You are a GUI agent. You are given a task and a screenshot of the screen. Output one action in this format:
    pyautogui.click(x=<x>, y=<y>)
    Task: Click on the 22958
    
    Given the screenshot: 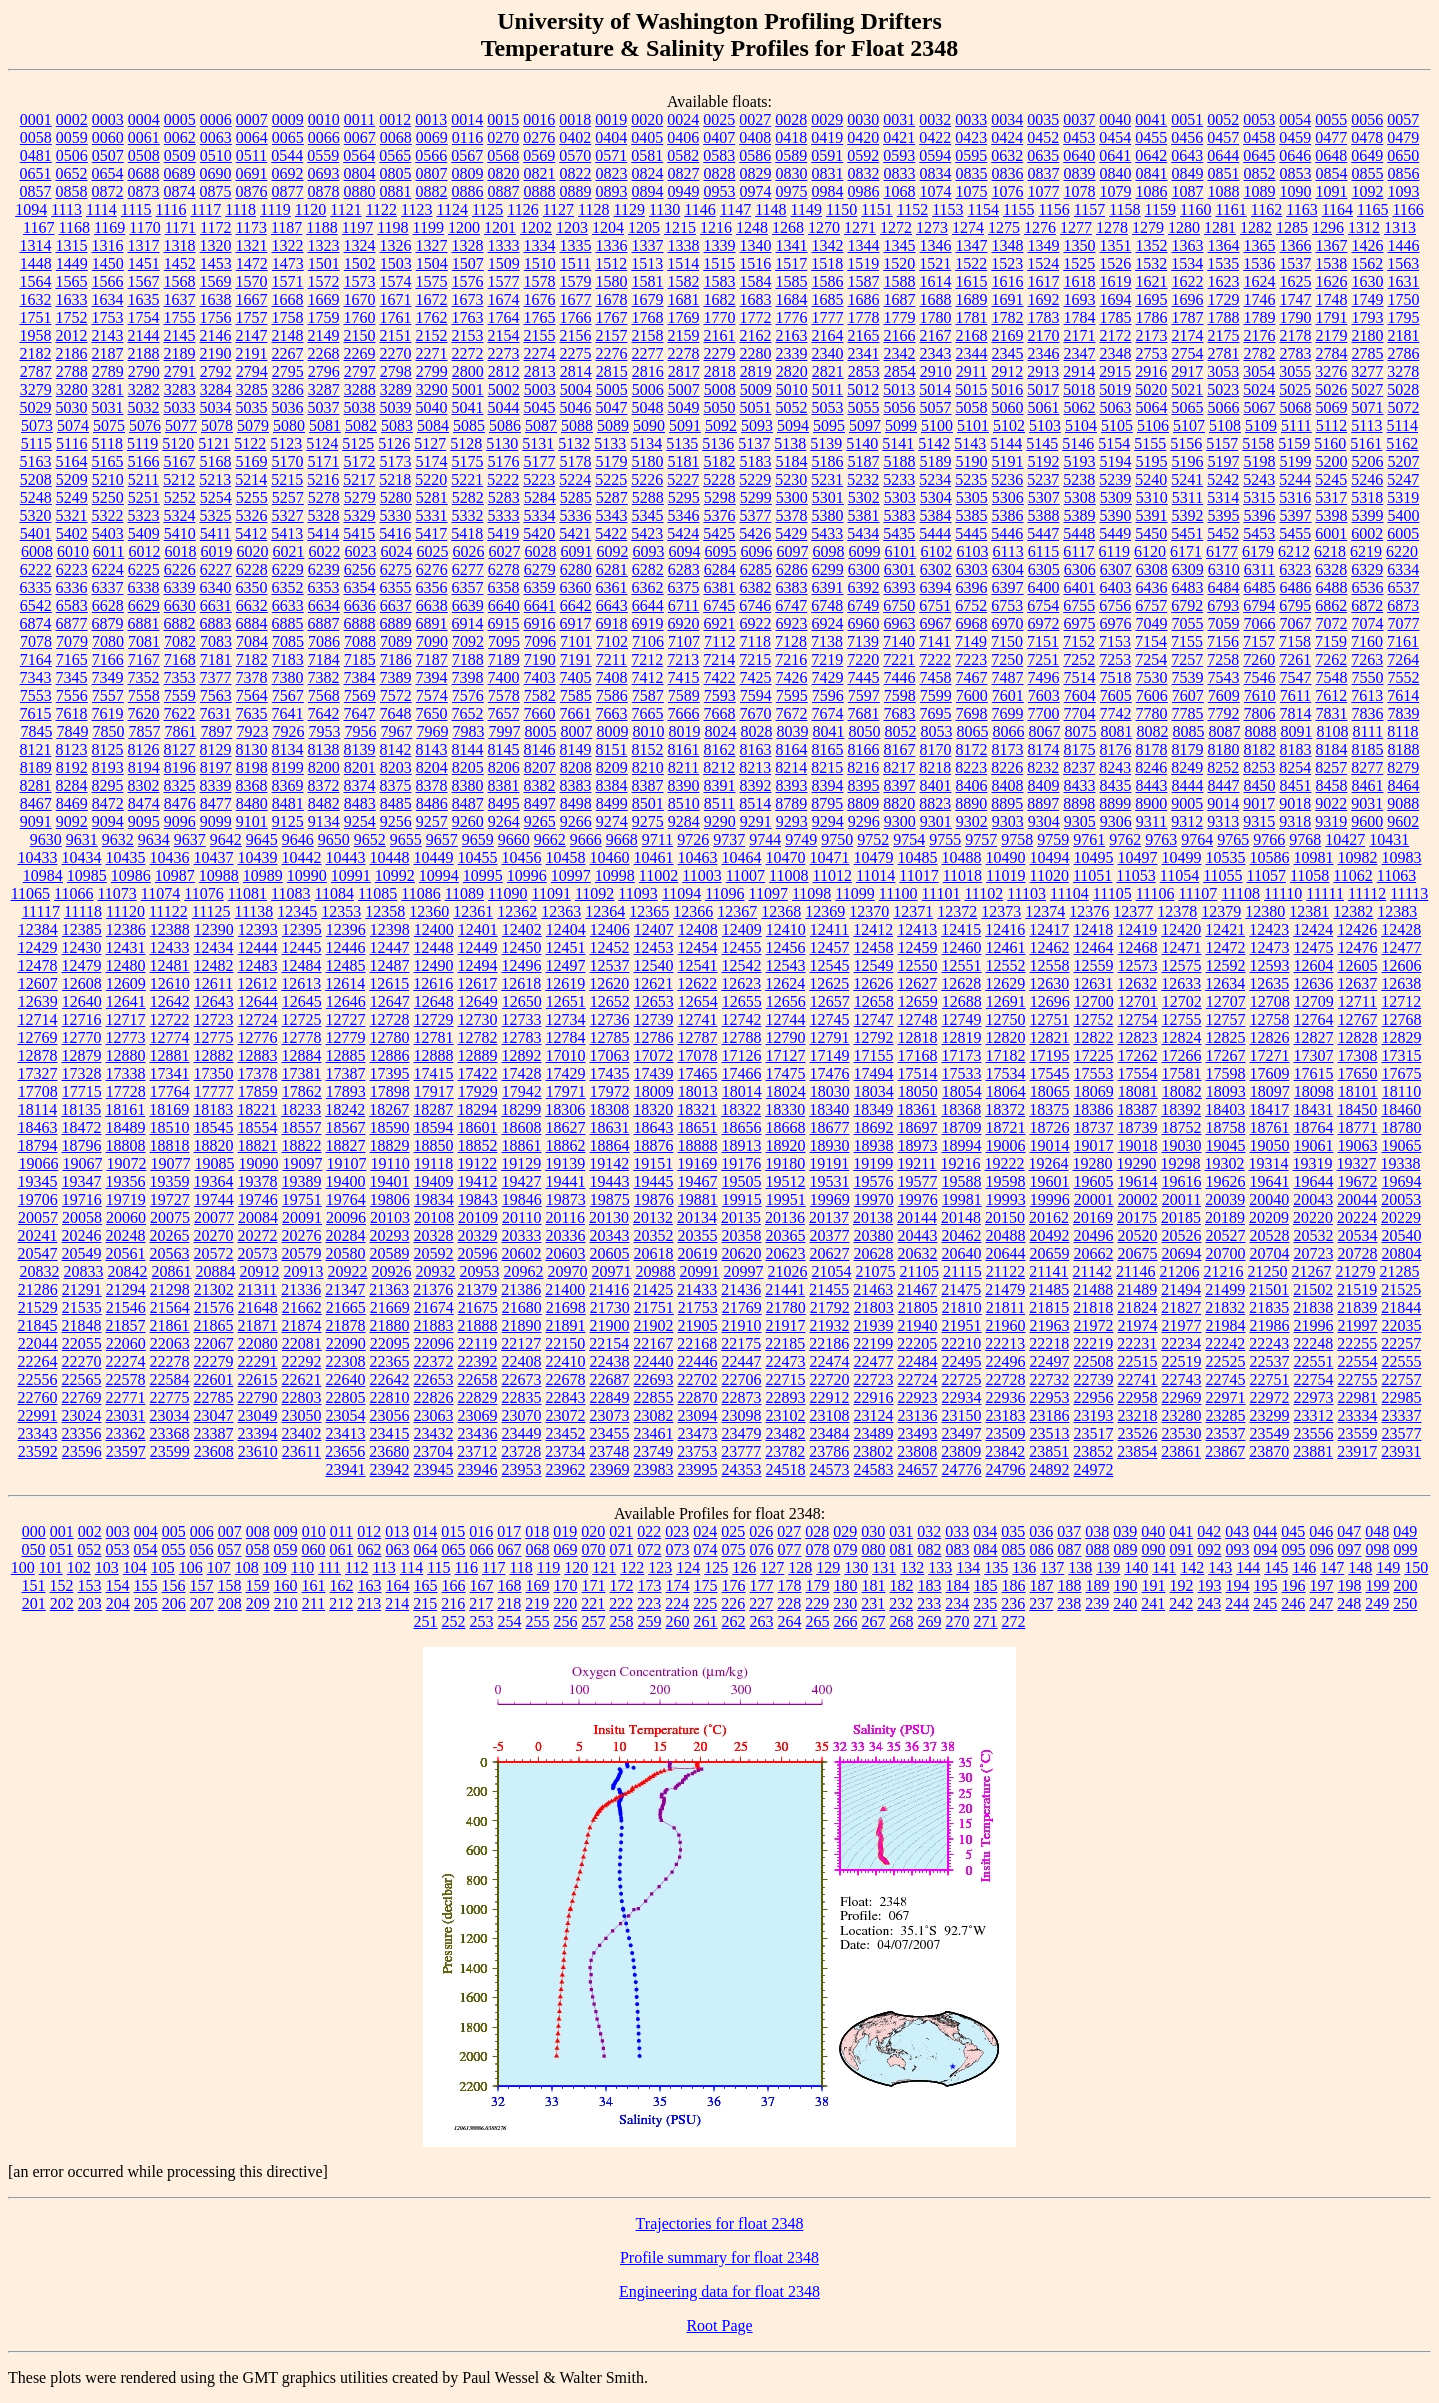 What is the action you would take?
    pyautogui.click(x=1138, y=1397)
    